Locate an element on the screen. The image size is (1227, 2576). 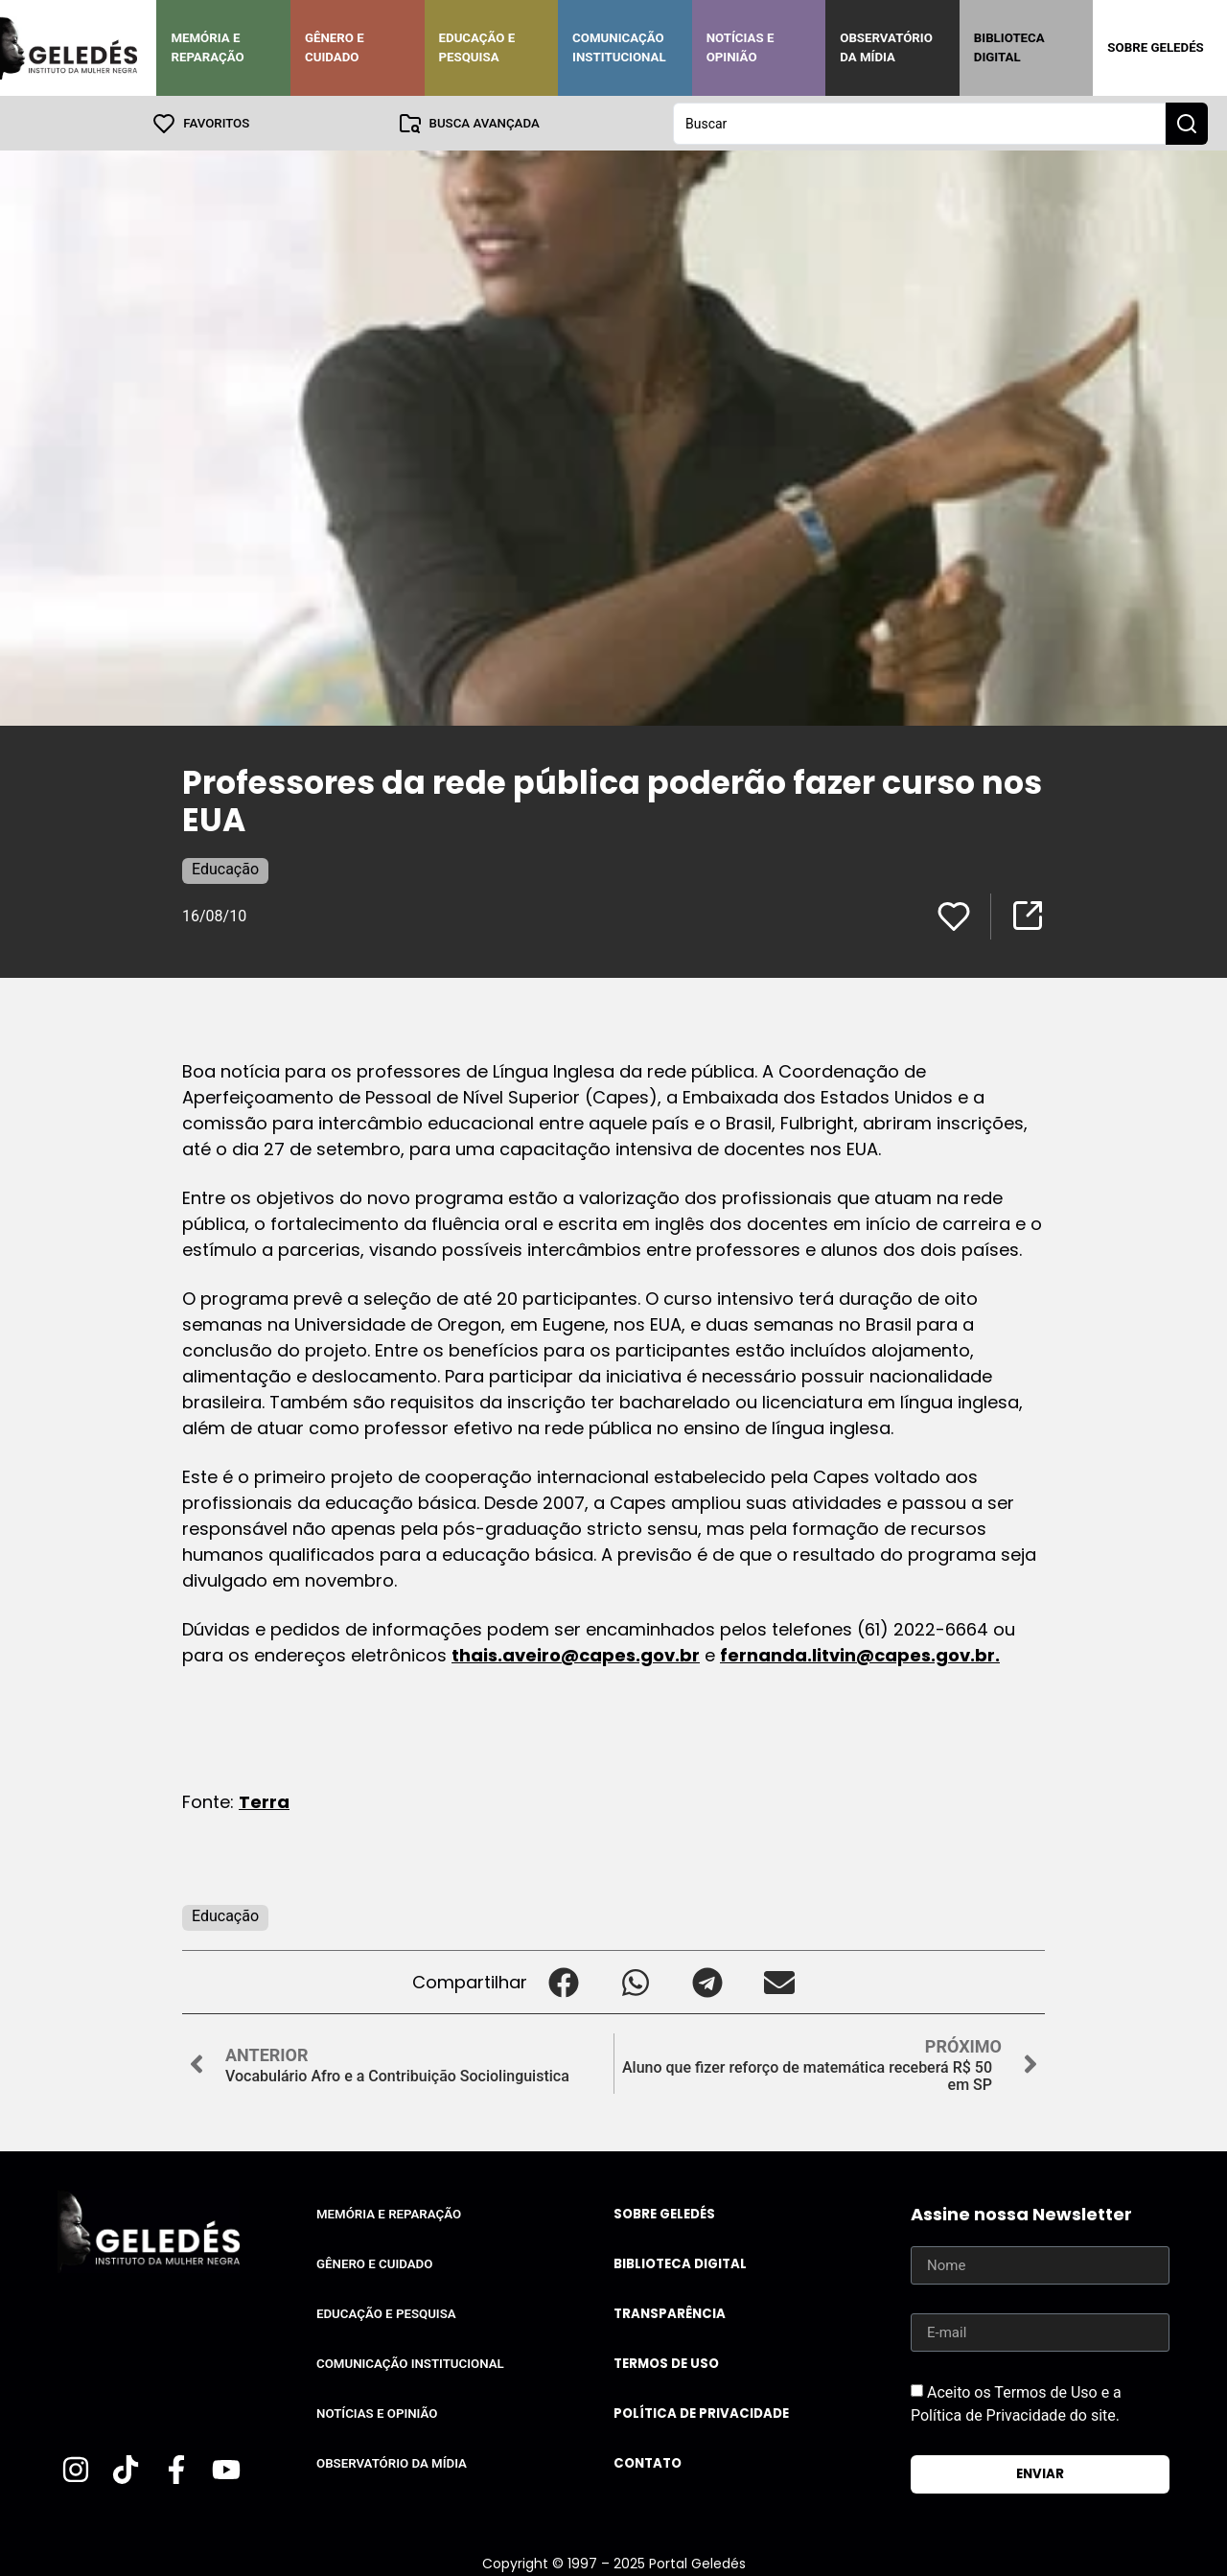
Gênero e Cuidado is located at coordinates (334, 47).